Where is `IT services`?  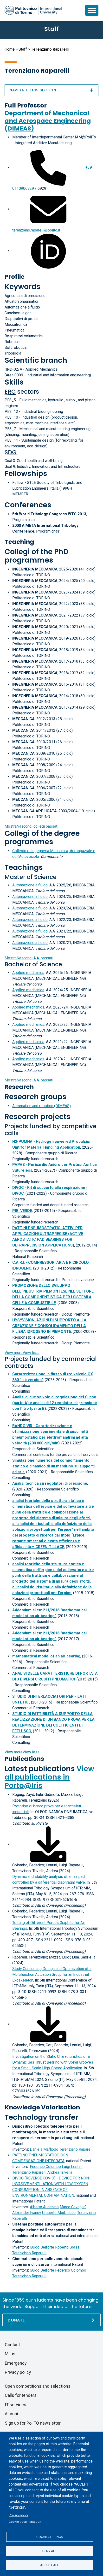 IT services is located at coordinates (15, 2404).